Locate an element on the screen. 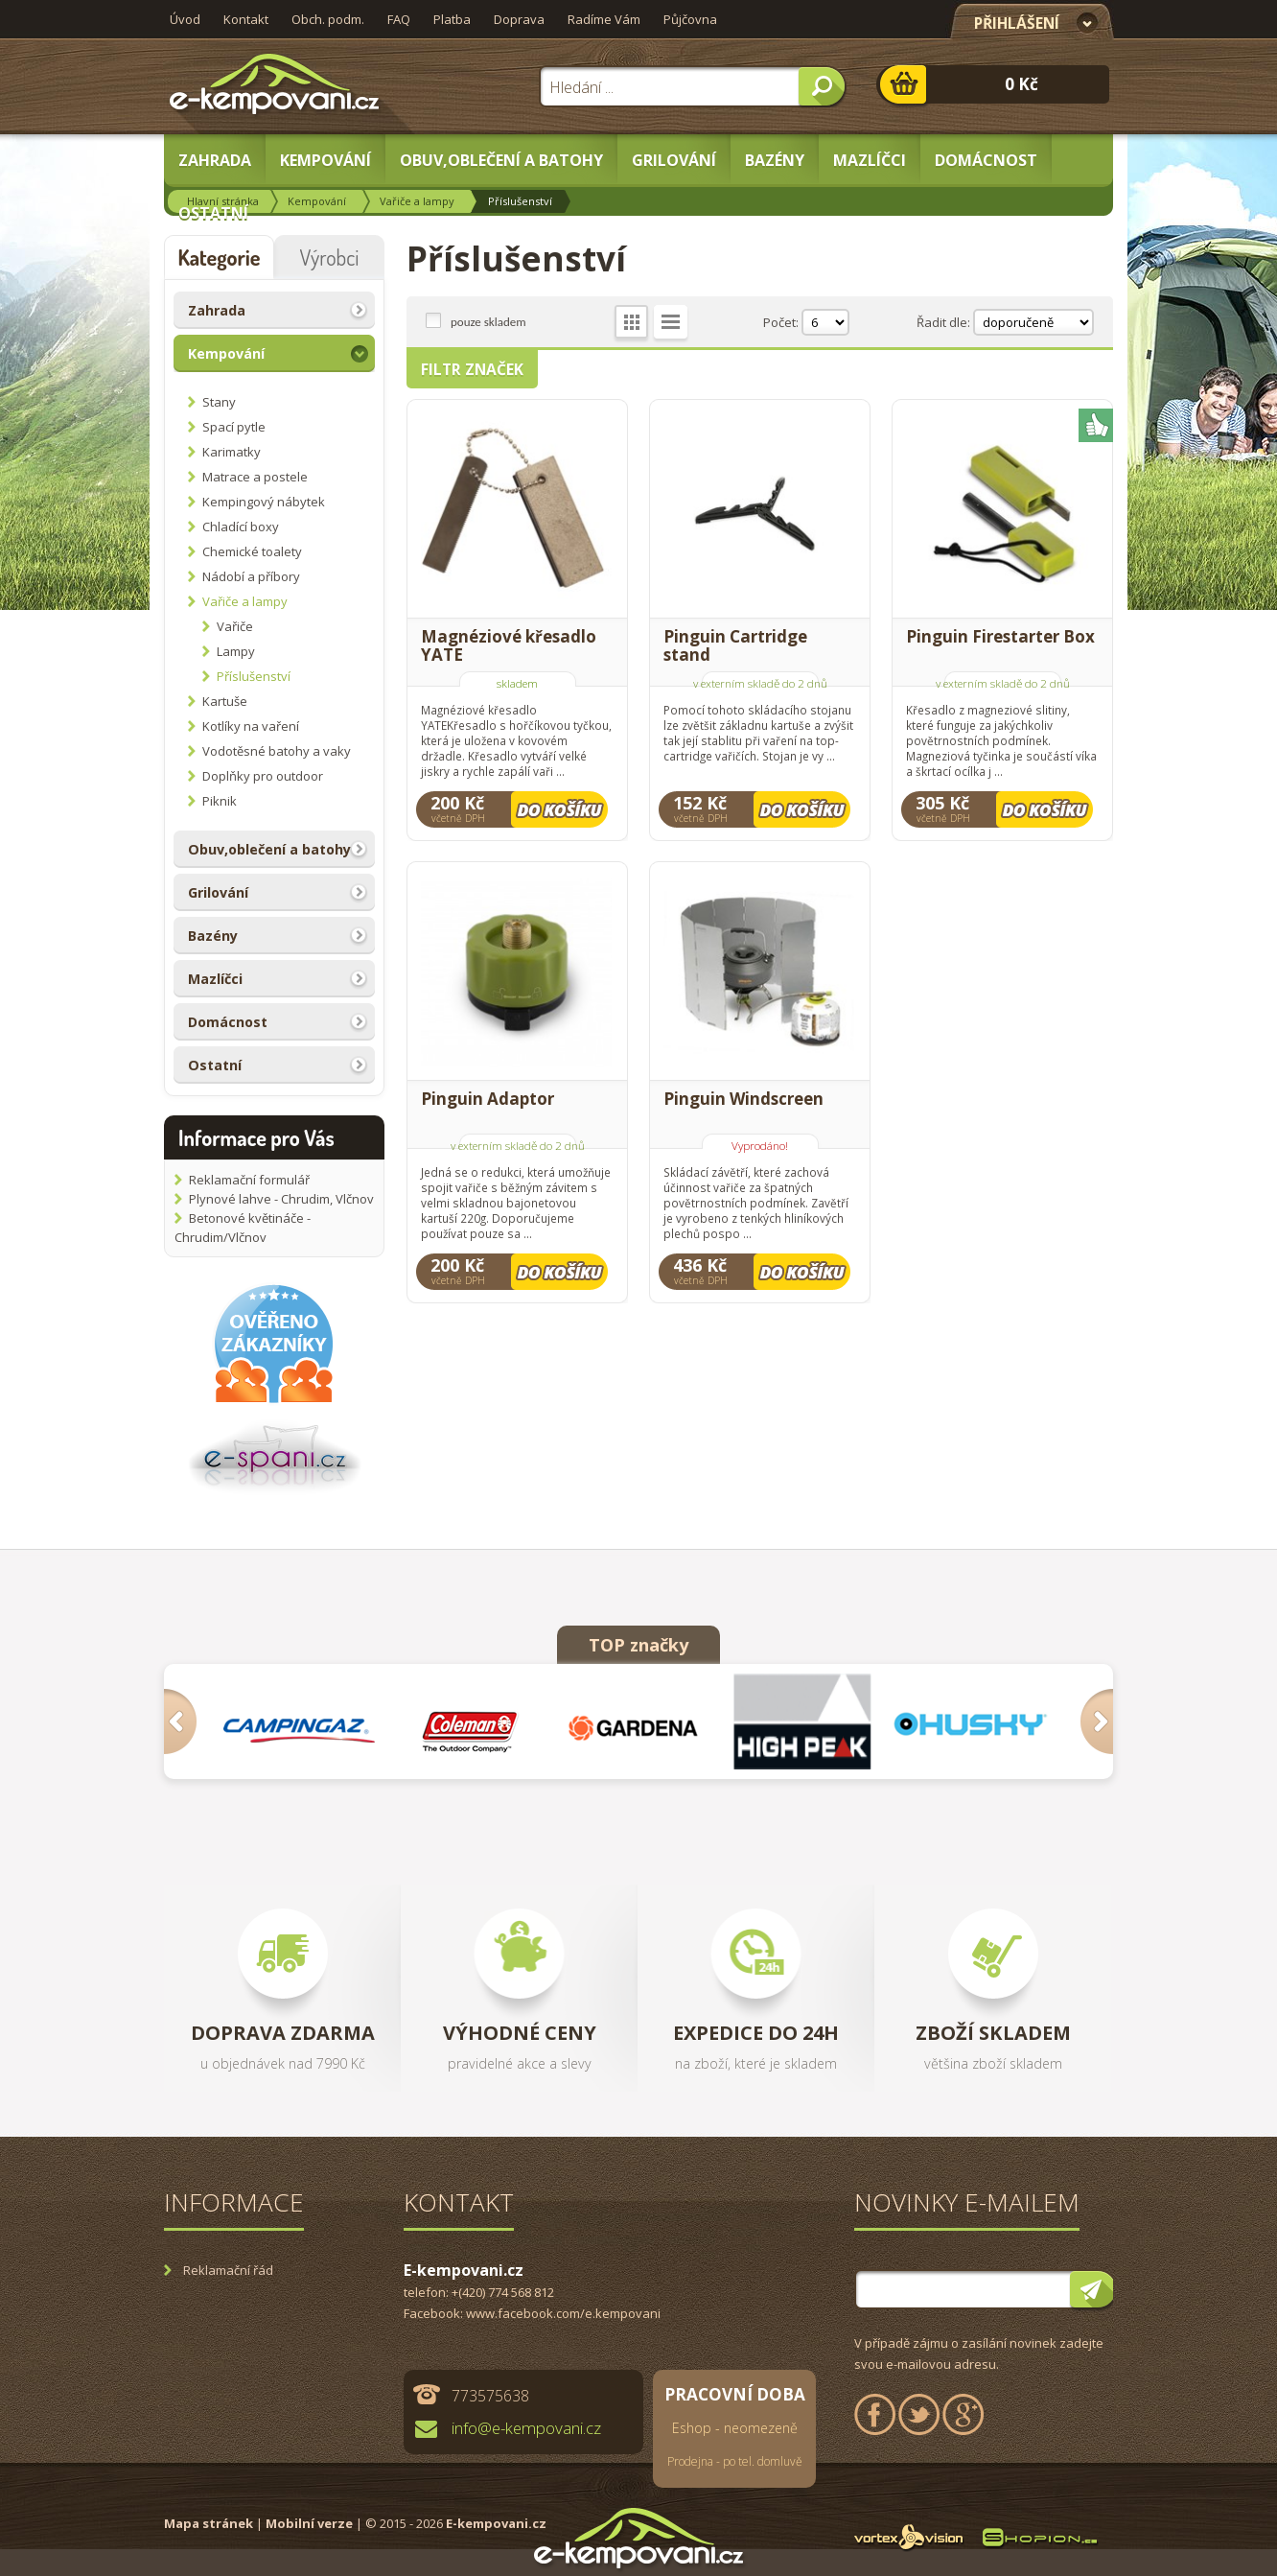  Kempování is located at coordinates (317, 201).